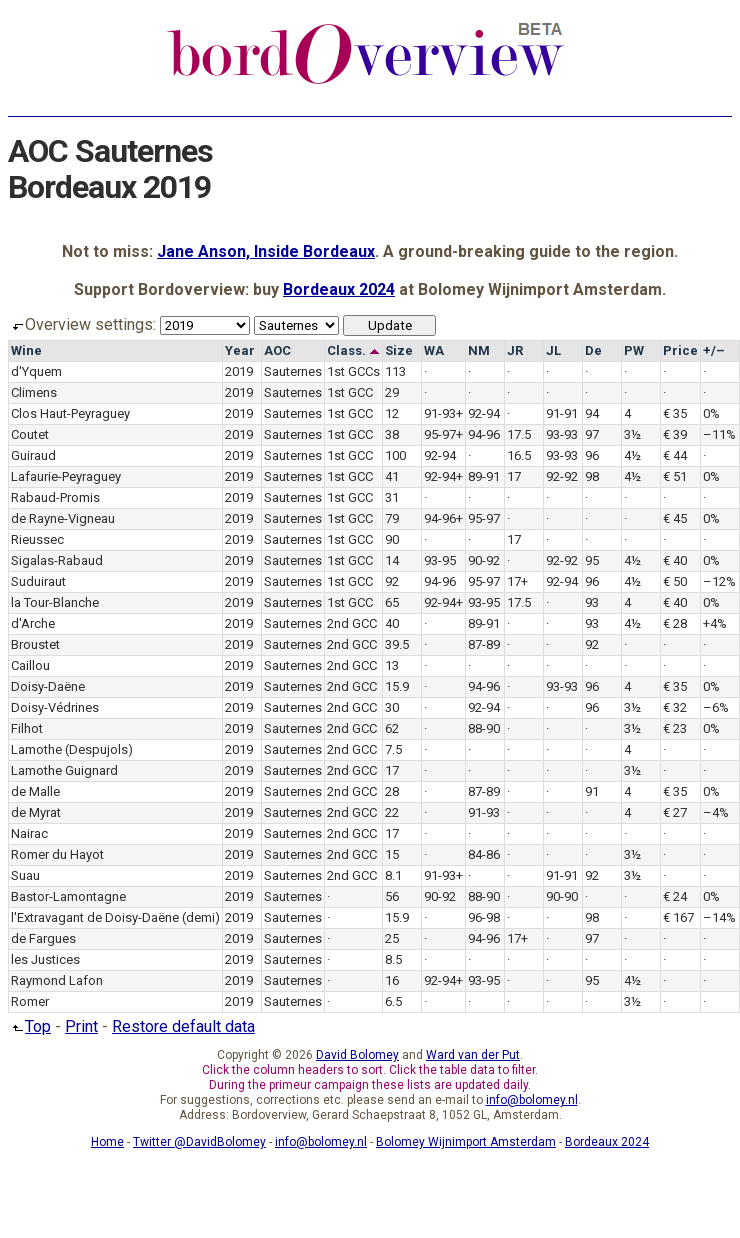 The image size is (740, 1238). Describe the element at coordinates (484, 518) in the screenshot. I see `95-97` at that location.